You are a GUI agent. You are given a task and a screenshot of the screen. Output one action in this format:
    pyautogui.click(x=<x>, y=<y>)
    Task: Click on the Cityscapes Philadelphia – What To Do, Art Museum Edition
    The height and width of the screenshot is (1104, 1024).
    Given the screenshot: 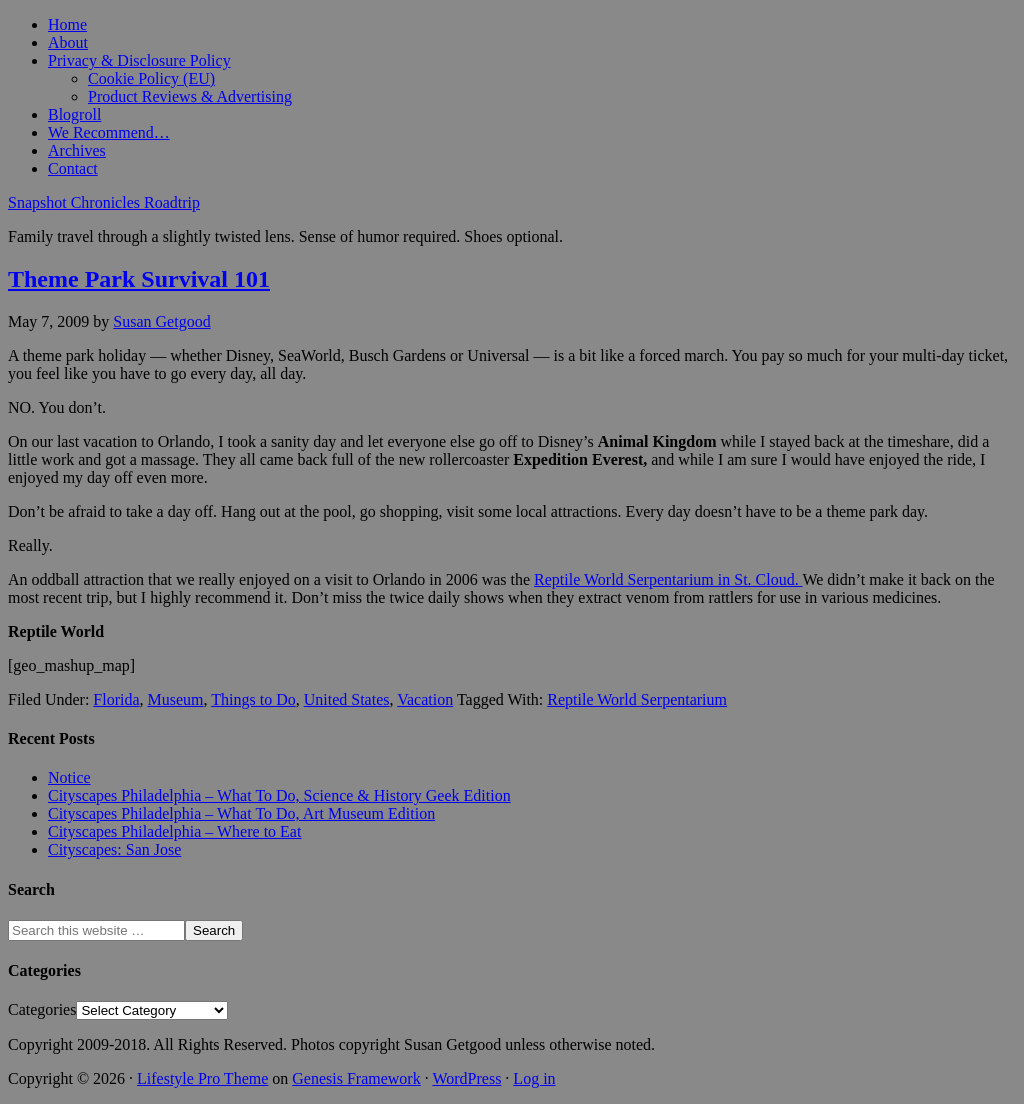 What is the action you would take?
    pyautogui.click(x=241, y=813)
    